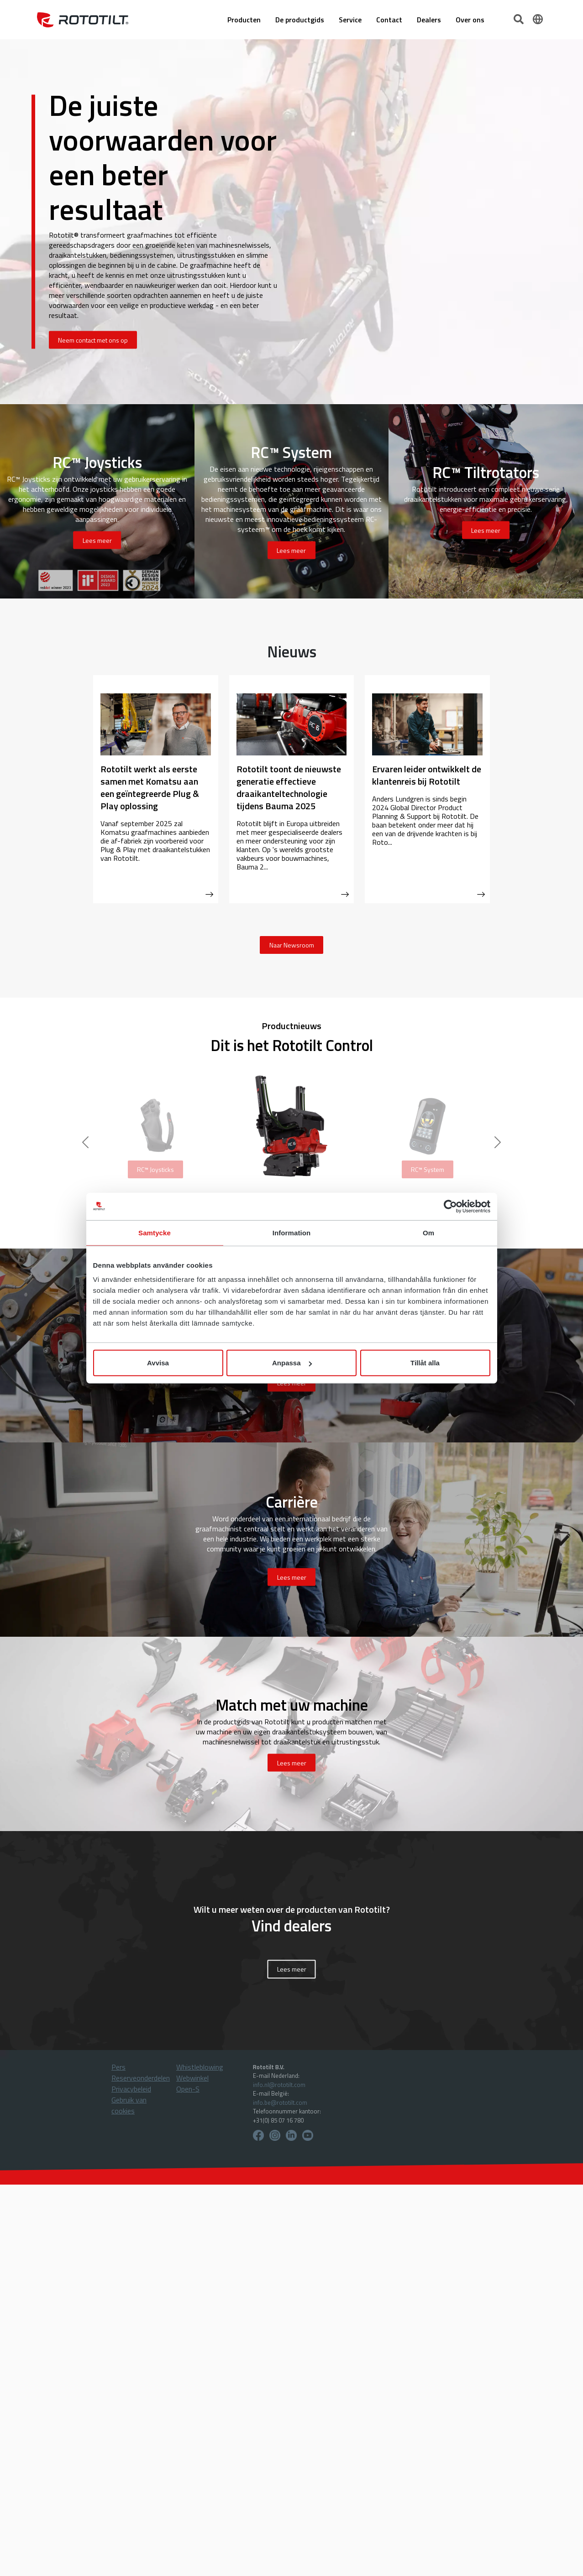 The image size is (583, 2576). Describe the element at coordinates (279, 2084) in the screenshot. I see `info.nl@rototilt.com` at that location.